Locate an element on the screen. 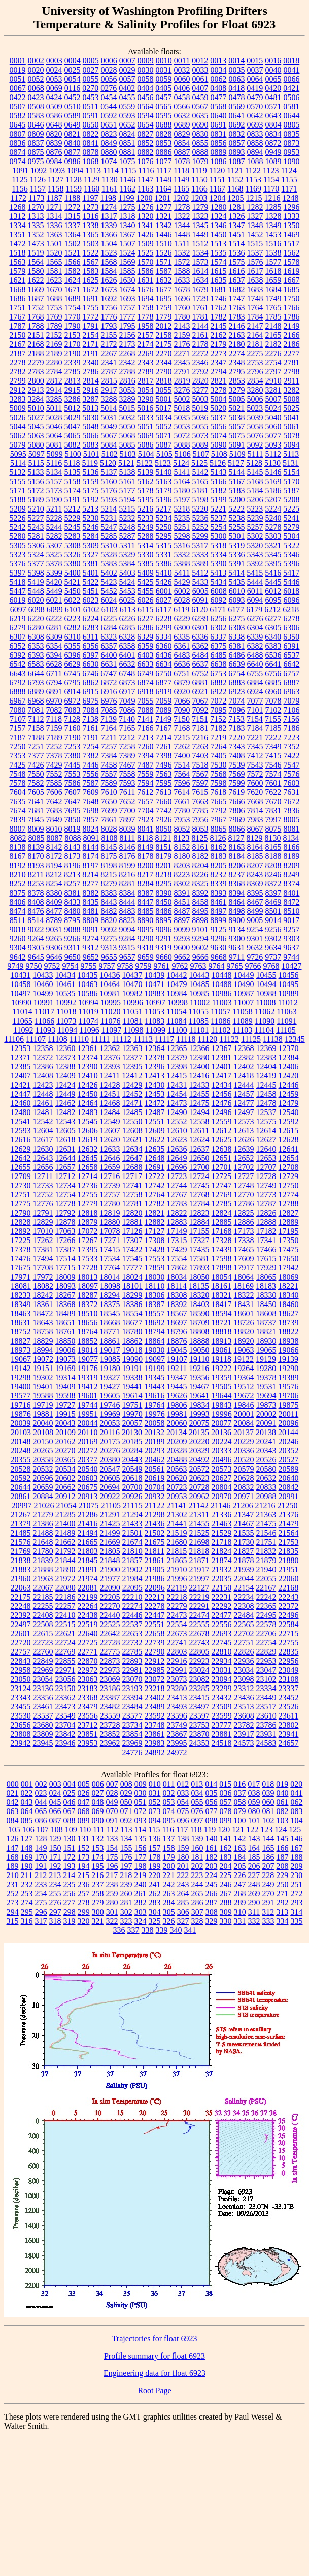  7378 is located at coordinates (54, 755).